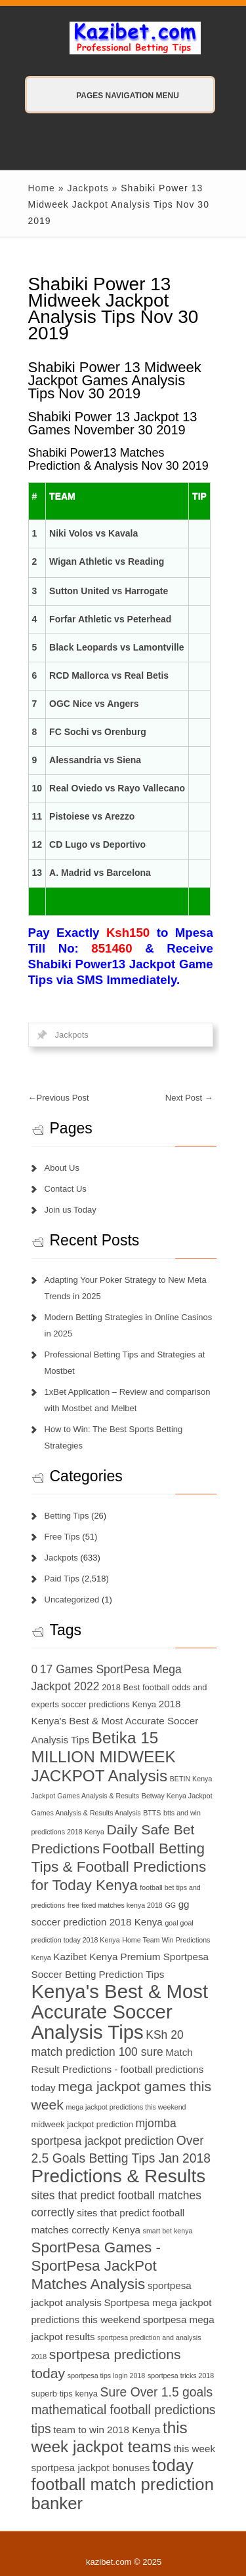 Image resolution: width=246 pixels, height=2576 pixels. What do you see at coordinates (170, 1905) in the screenshot?
I see `GG [GG (6 items)]` at bounding box center [170, 1905].